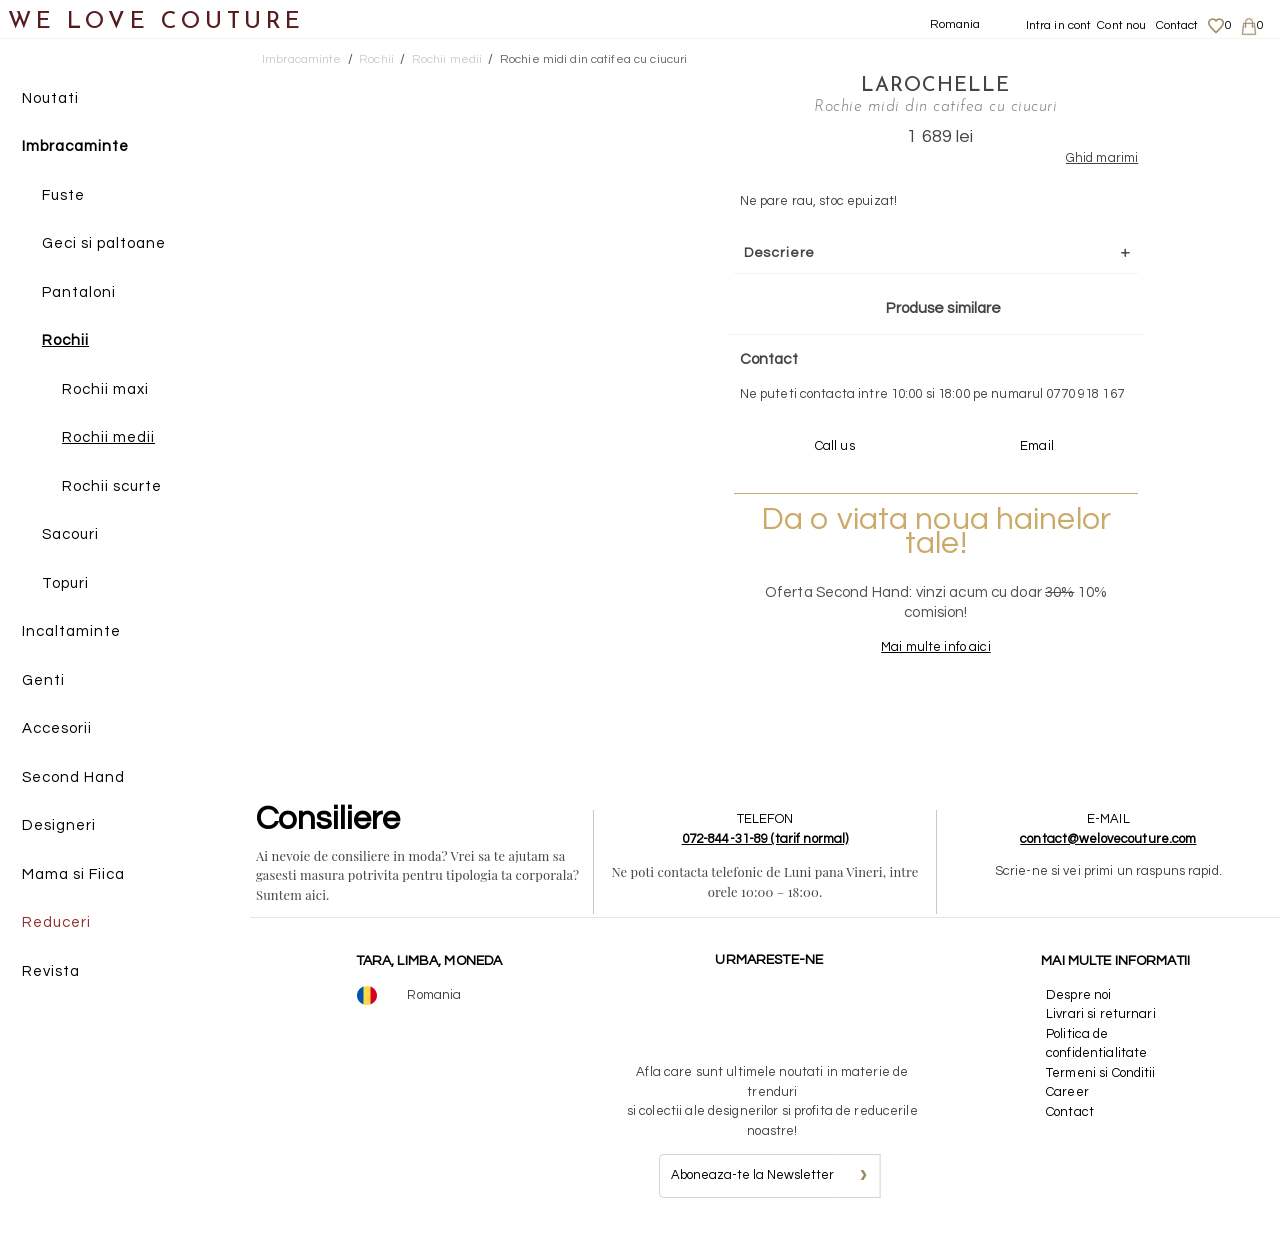  What do you see at coordinates (911, 85) in the screenshot?
I see `LaRochelle` at bounding box center [911, 85].